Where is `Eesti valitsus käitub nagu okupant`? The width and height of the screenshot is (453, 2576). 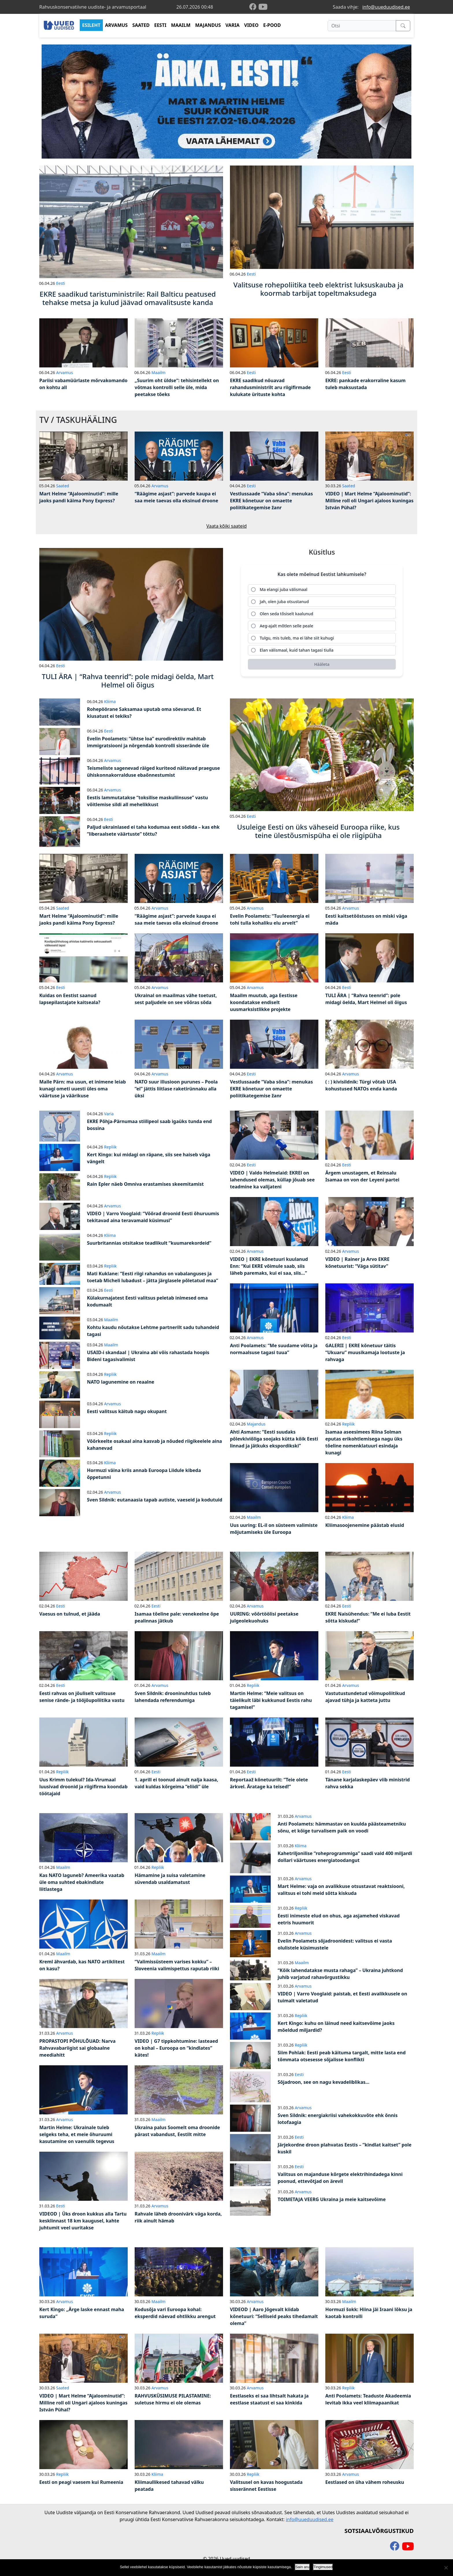
Eesti valitsus käitub nagu okupant is located at coordinates (127, 1411).